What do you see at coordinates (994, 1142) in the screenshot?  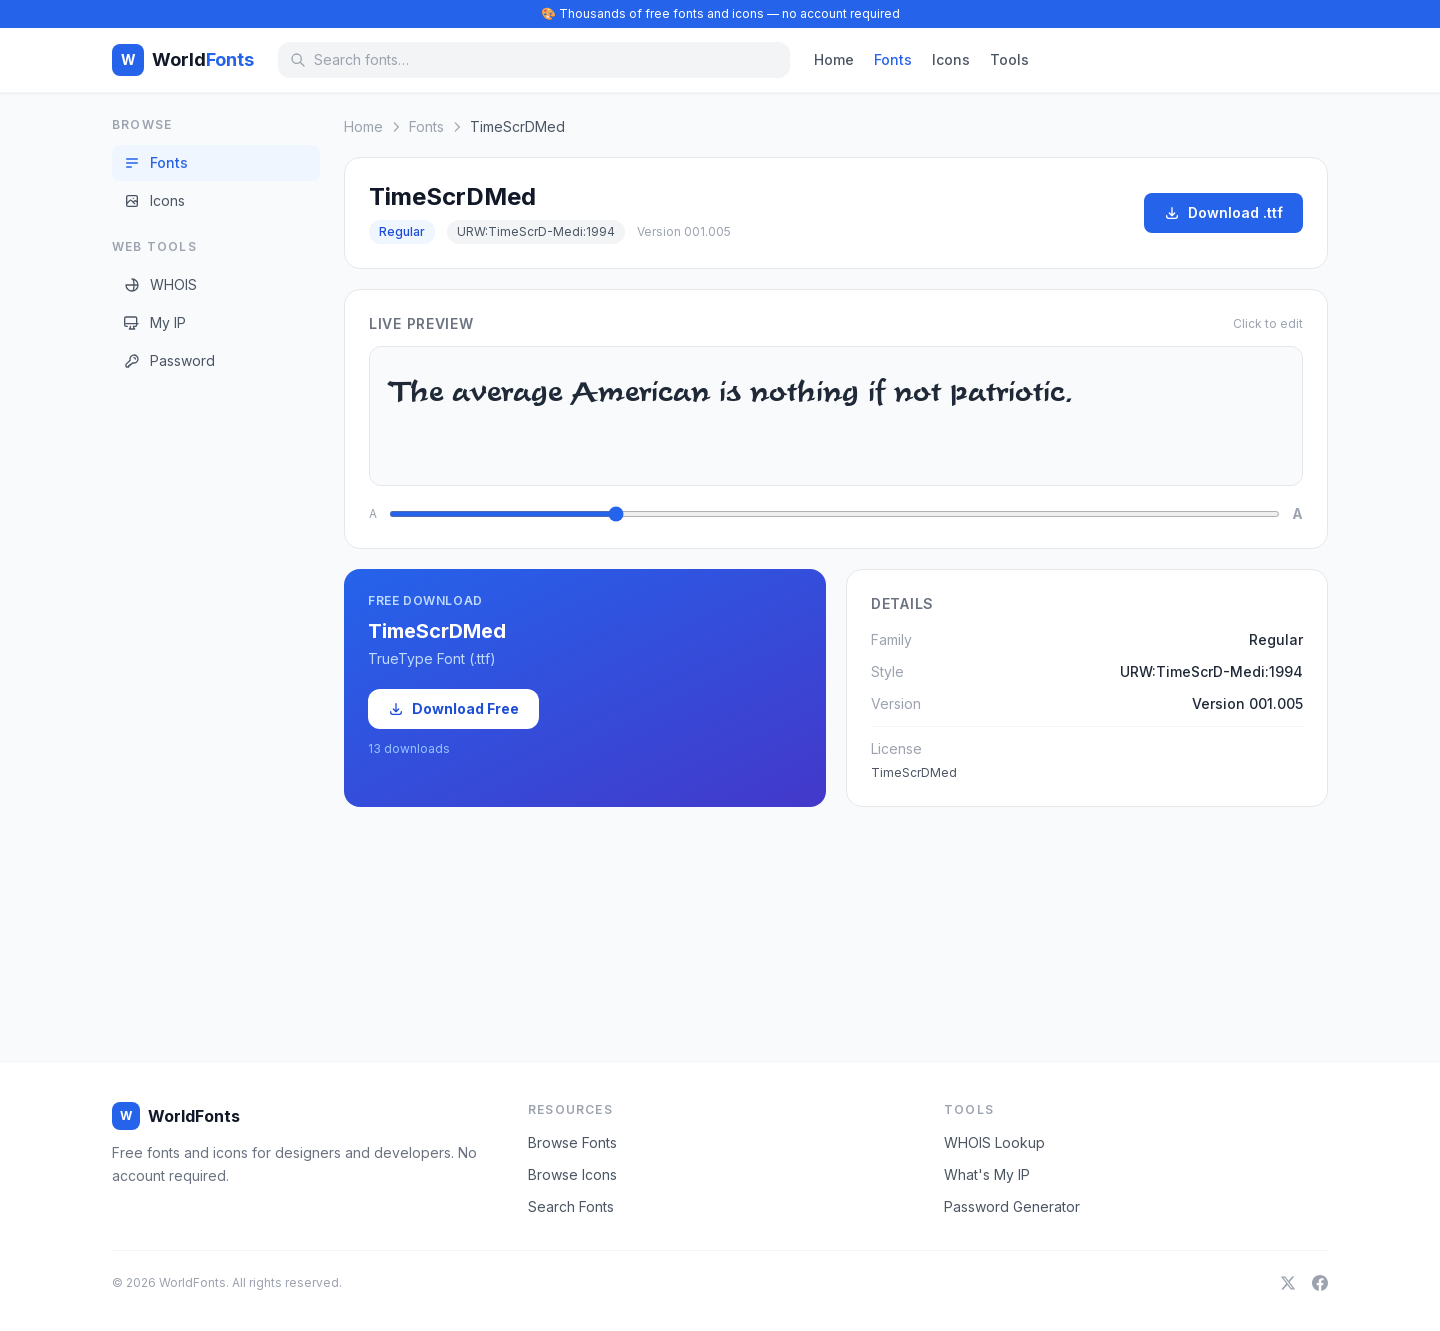 I see `WHOIS Lookup` at bounding box center [994, 1142].